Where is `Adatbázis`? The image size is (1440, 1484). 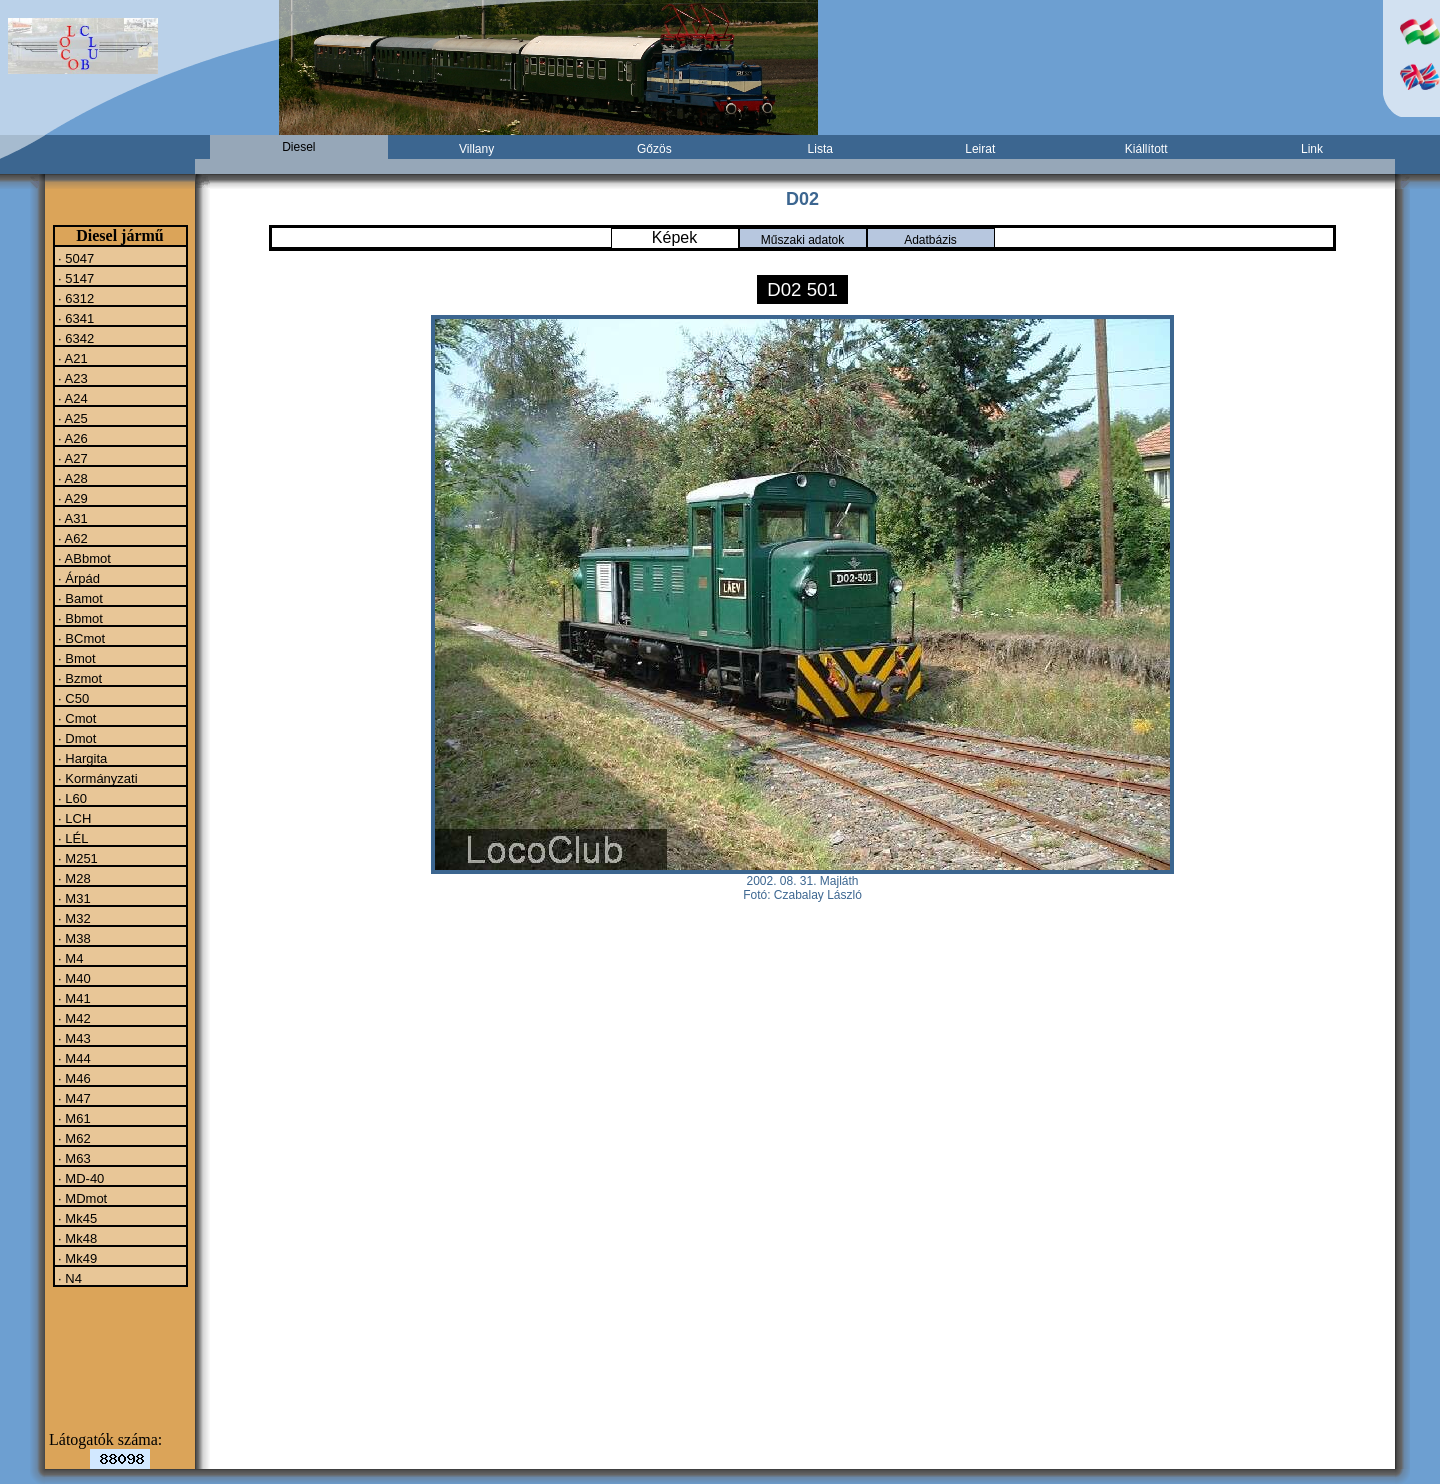 Adatbázis is located at coordinates (930, 240).